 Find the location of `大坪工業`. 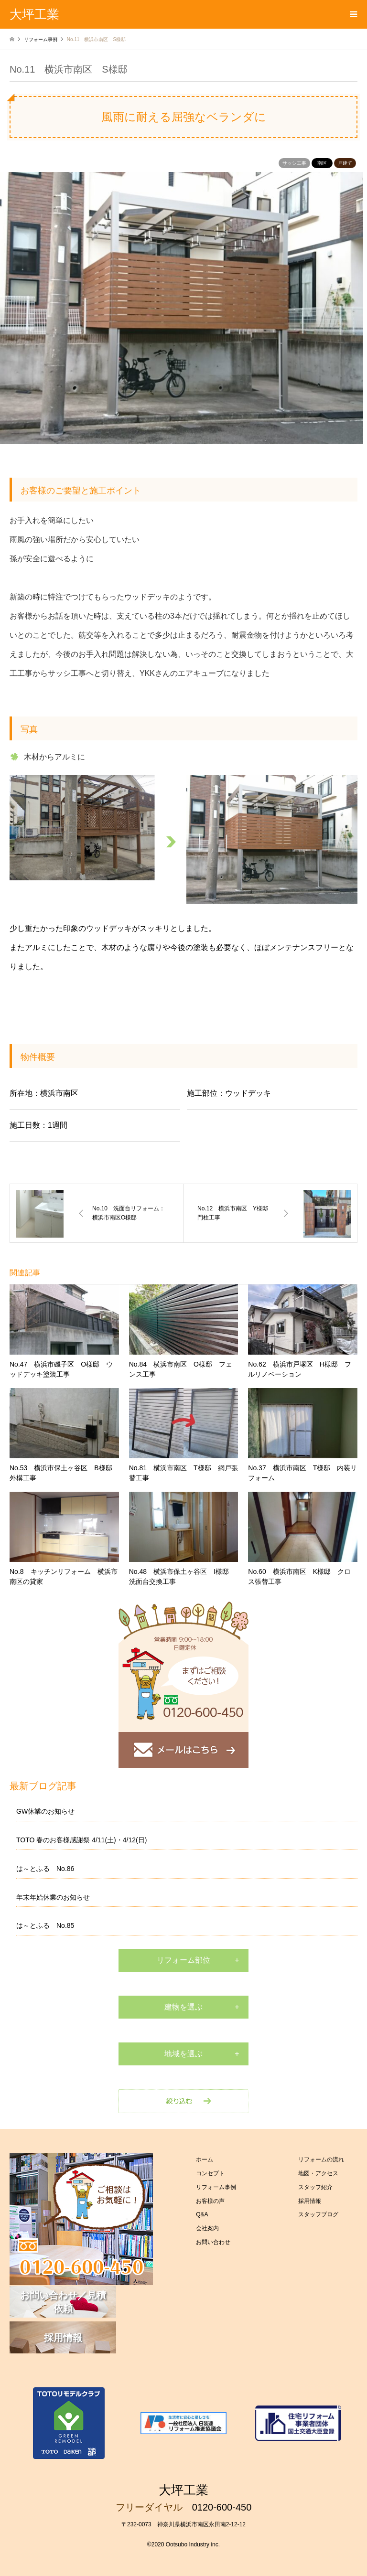

大坪工業 is located at coordinates (183, 2490).